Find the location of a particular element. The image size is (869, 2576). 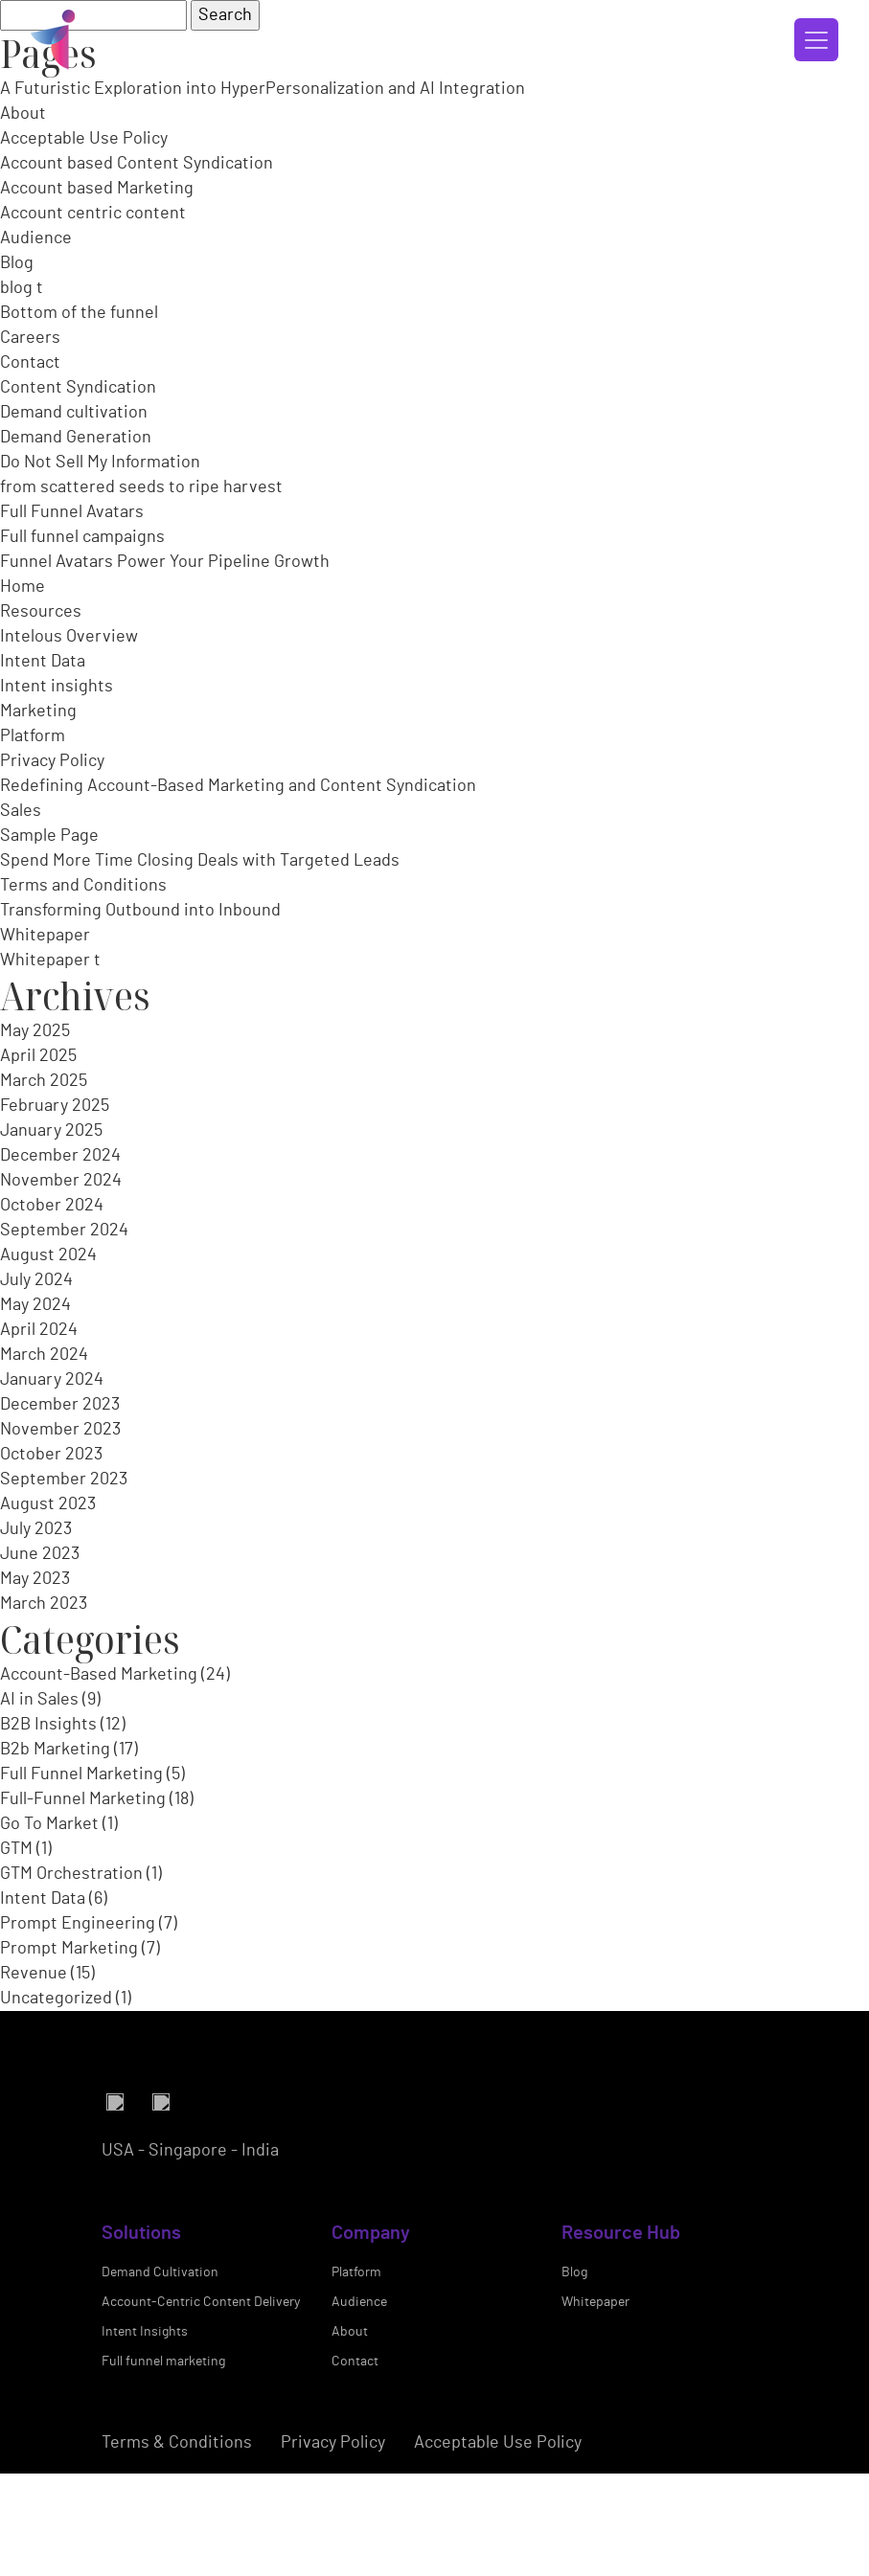

Terms and Conditions is located at coordinates (83, 885).